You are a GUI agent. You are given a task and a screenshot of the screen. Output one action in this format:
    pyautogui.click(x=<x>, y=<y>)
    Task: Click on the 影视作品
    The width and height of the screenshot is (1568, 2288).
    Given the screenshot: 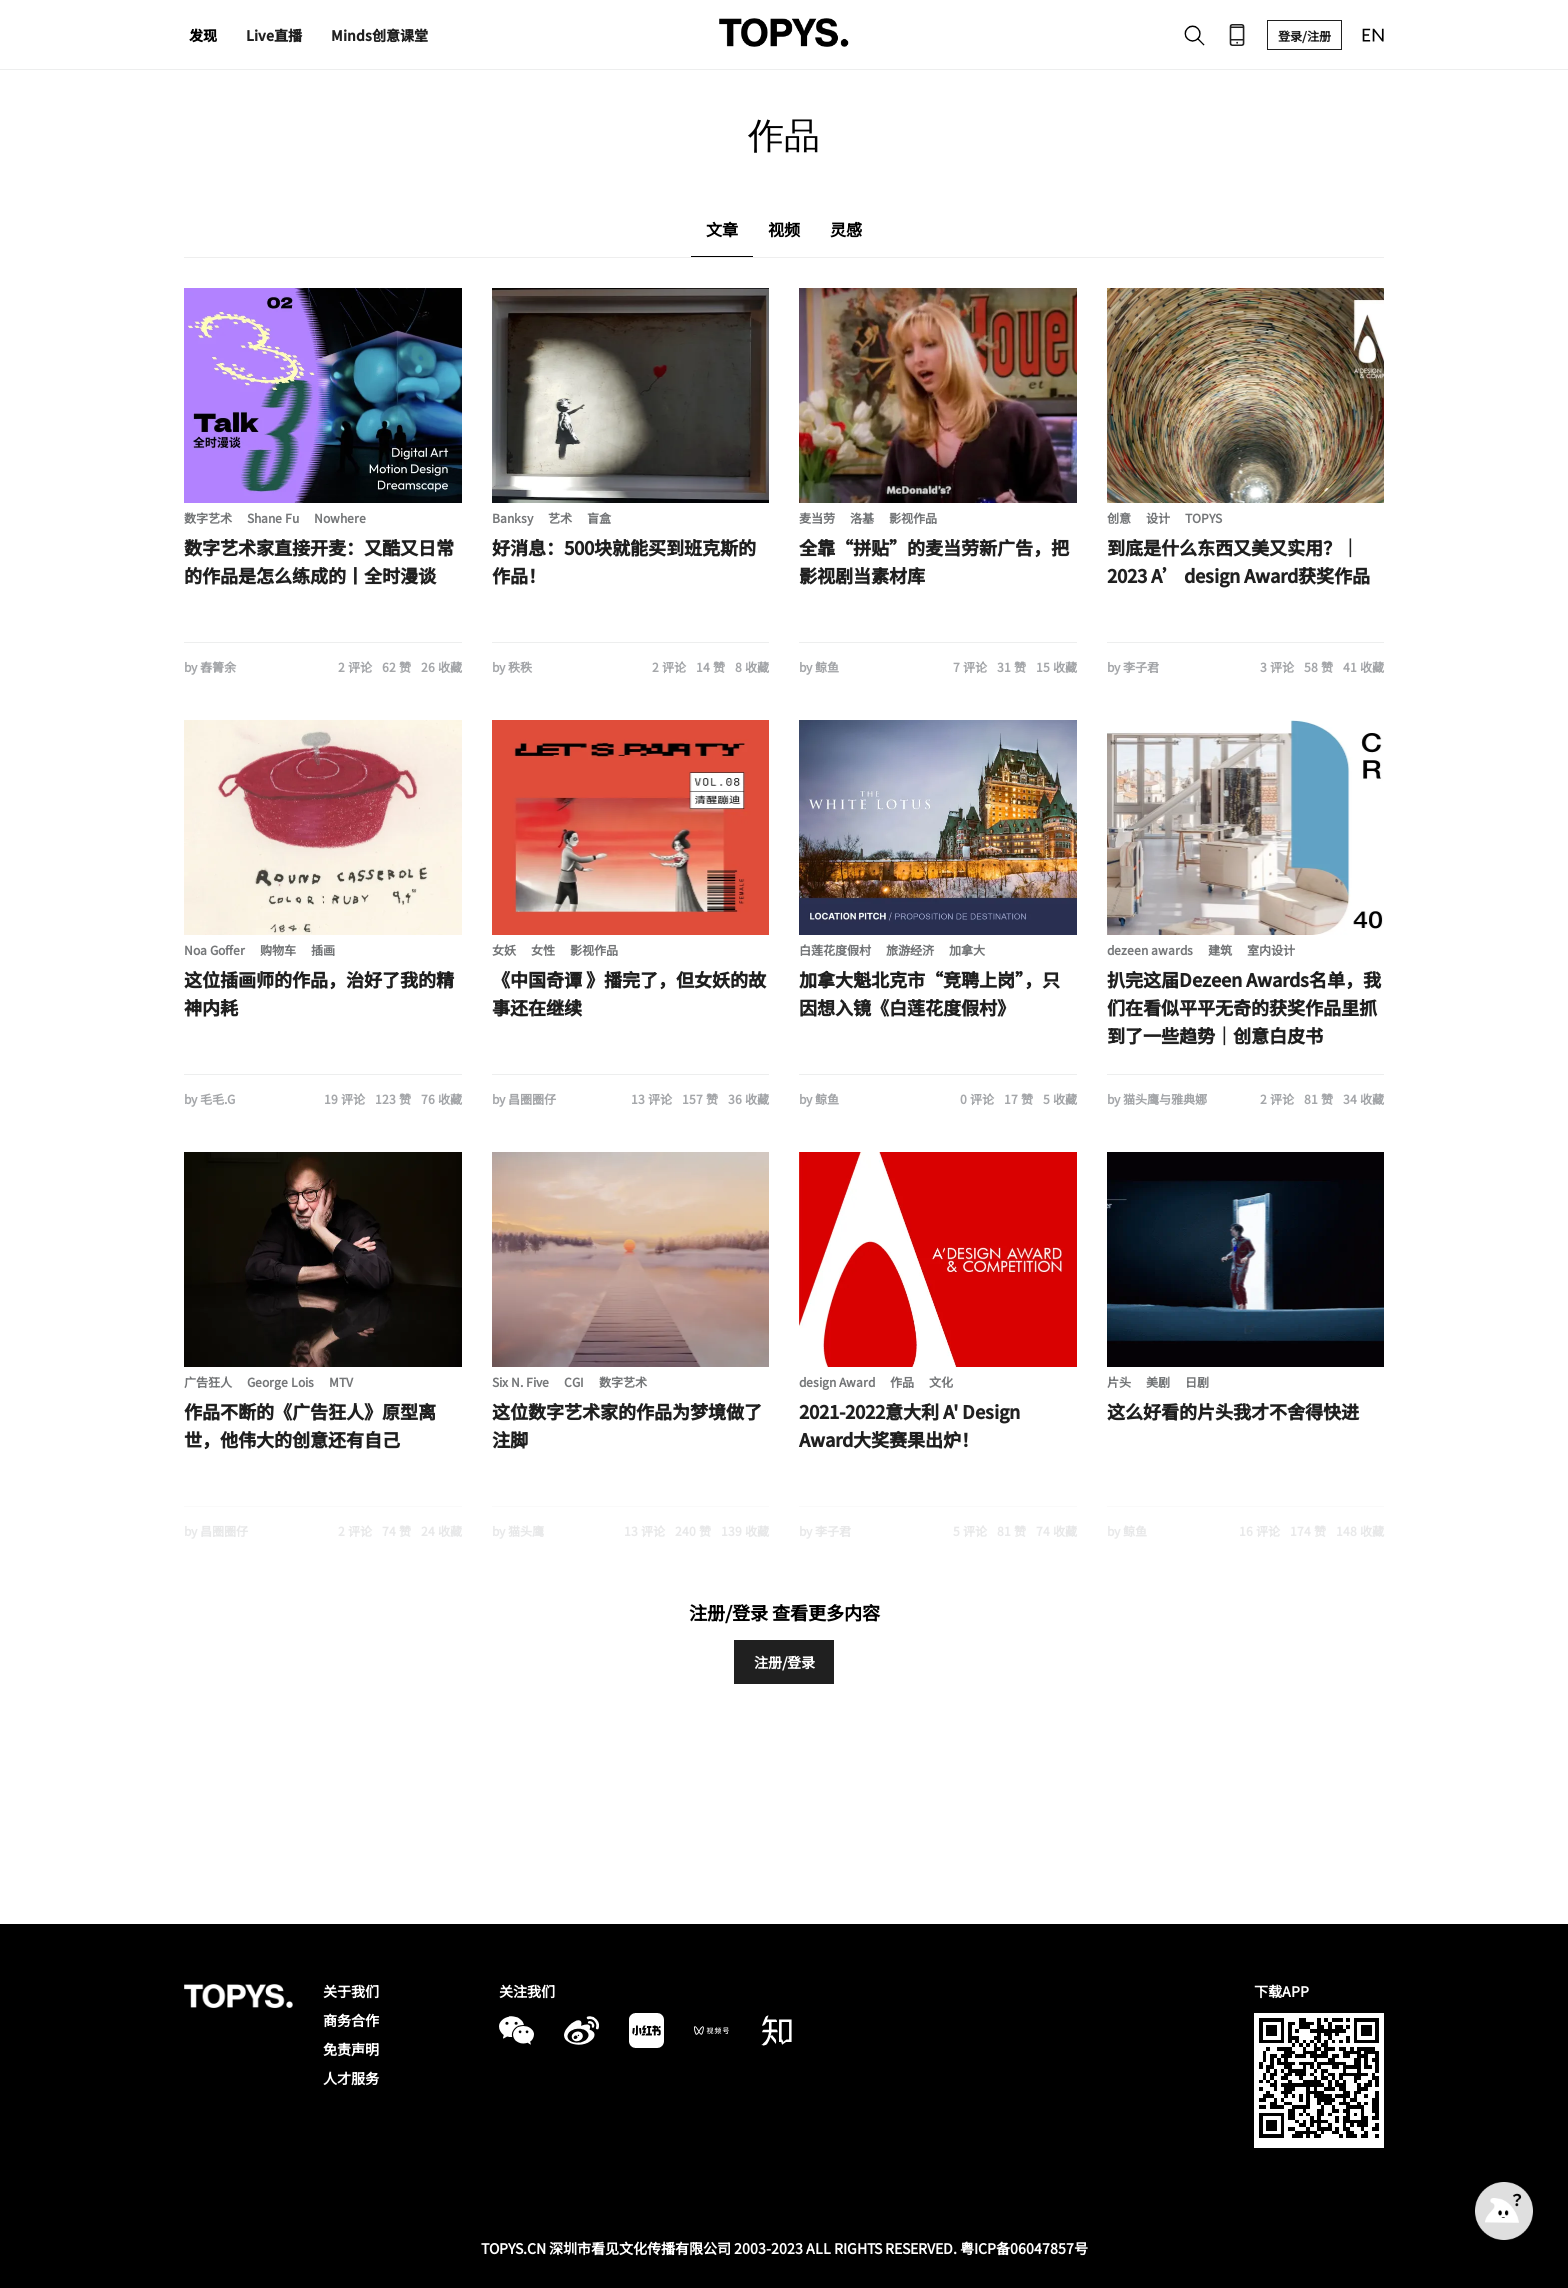 What is the action you would take?
    pyautogui.click(x=913, y=517)
    